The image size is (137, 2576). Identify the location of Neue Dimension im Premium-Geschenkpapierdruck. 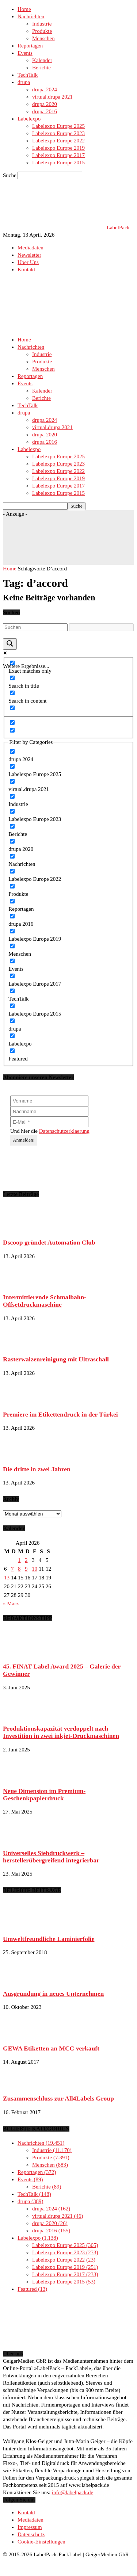
(44, 1794).